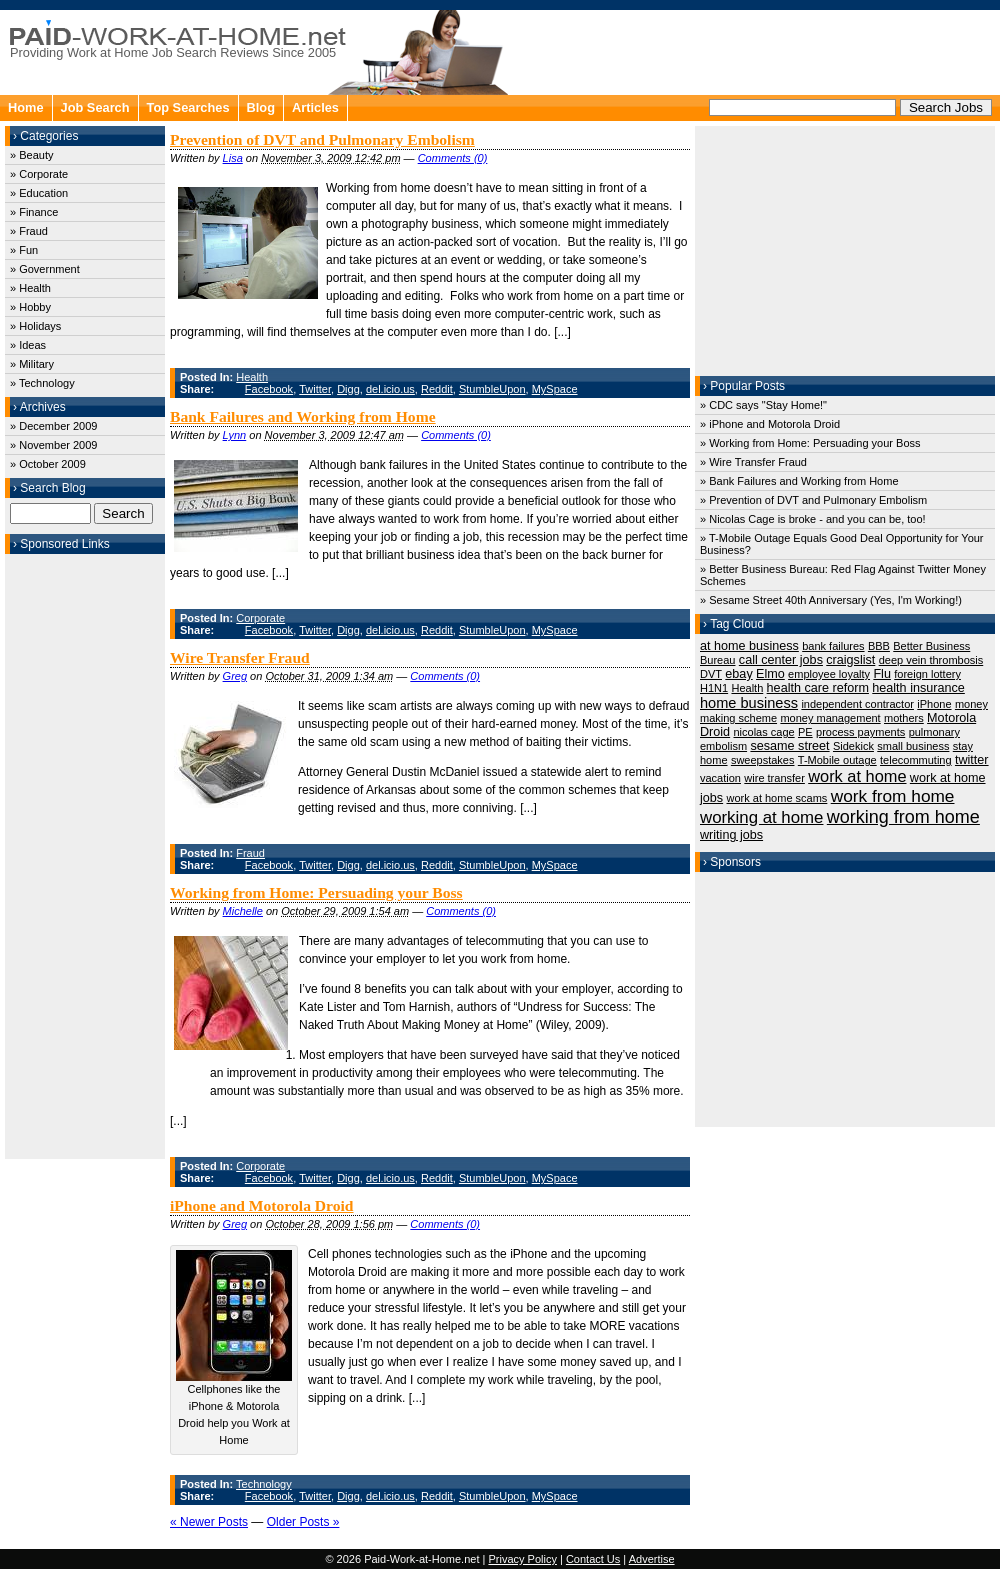  I want to click on deep vein thrombosis, so click(931, 660).